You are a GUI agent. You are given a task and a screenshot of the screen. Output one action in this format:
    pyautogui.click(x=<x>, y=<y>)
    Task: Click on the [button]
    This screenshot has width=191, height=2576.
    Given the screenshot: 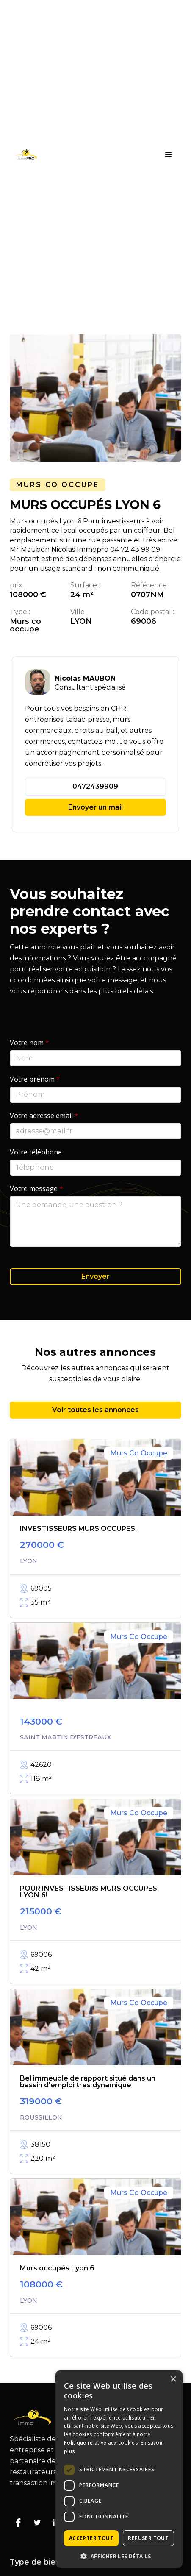 What is the action you would take?
    pyautogui.click(x=168, y=154)
    